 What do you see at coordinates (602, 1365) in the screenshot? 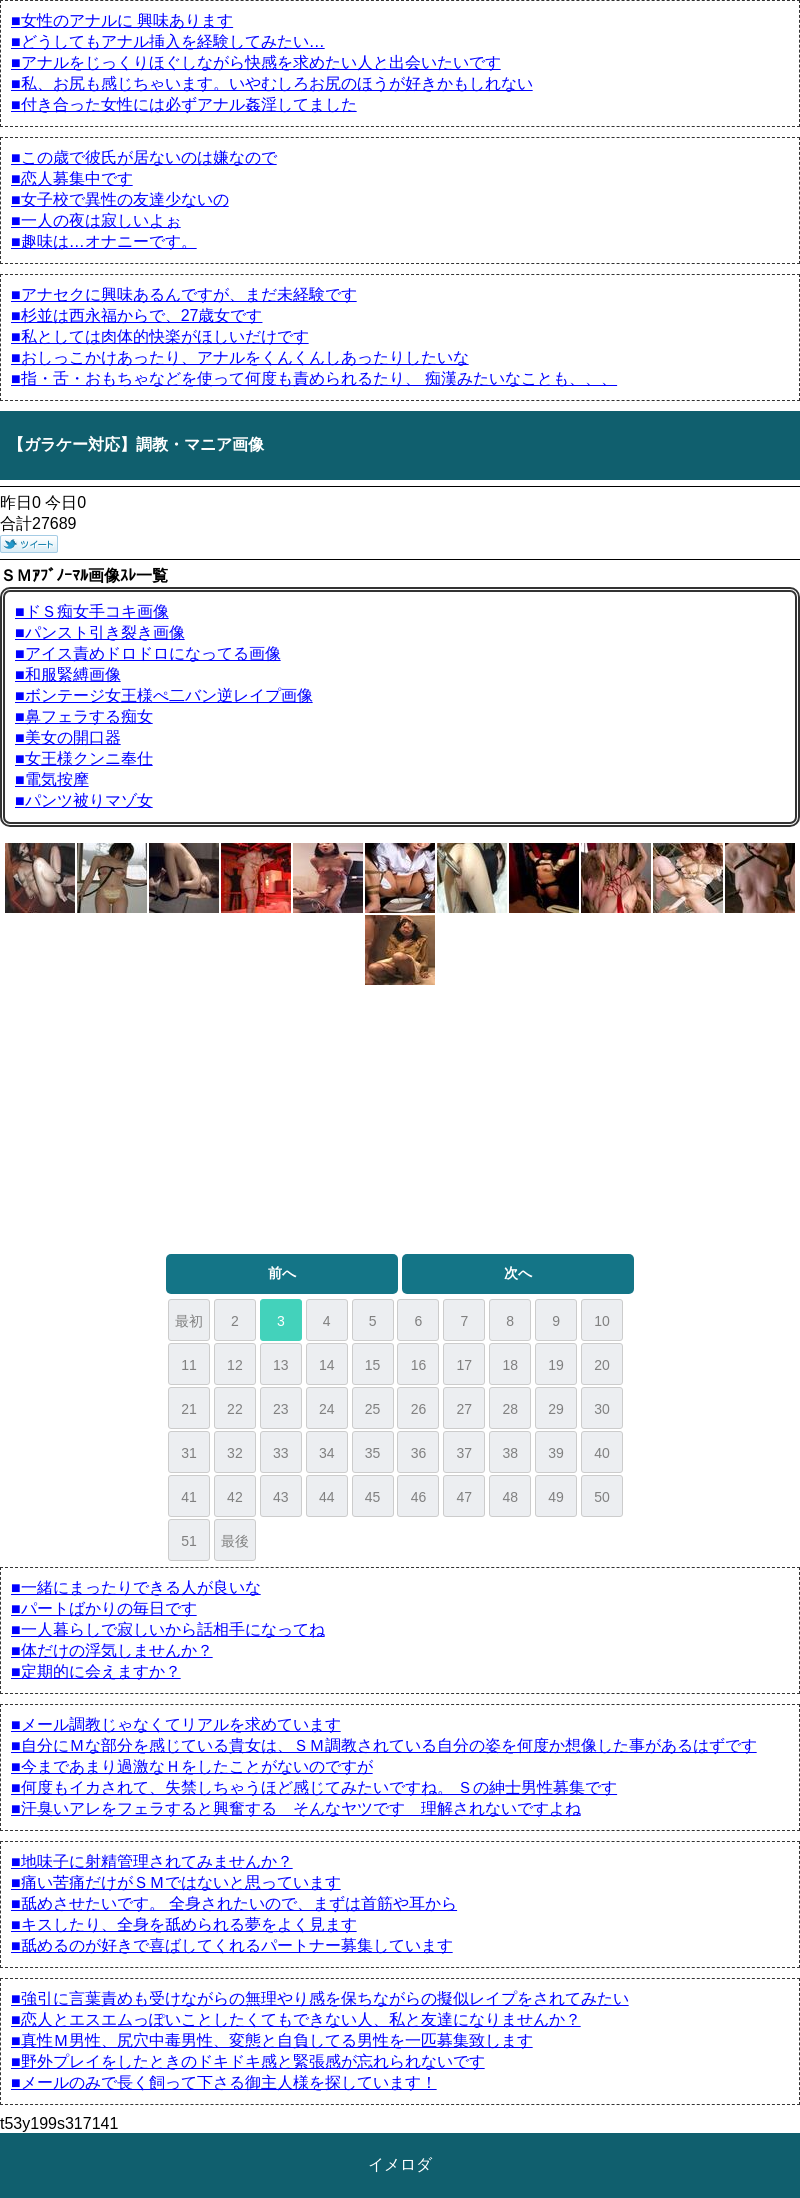
I see `20` at bounding box center [602, 1365].